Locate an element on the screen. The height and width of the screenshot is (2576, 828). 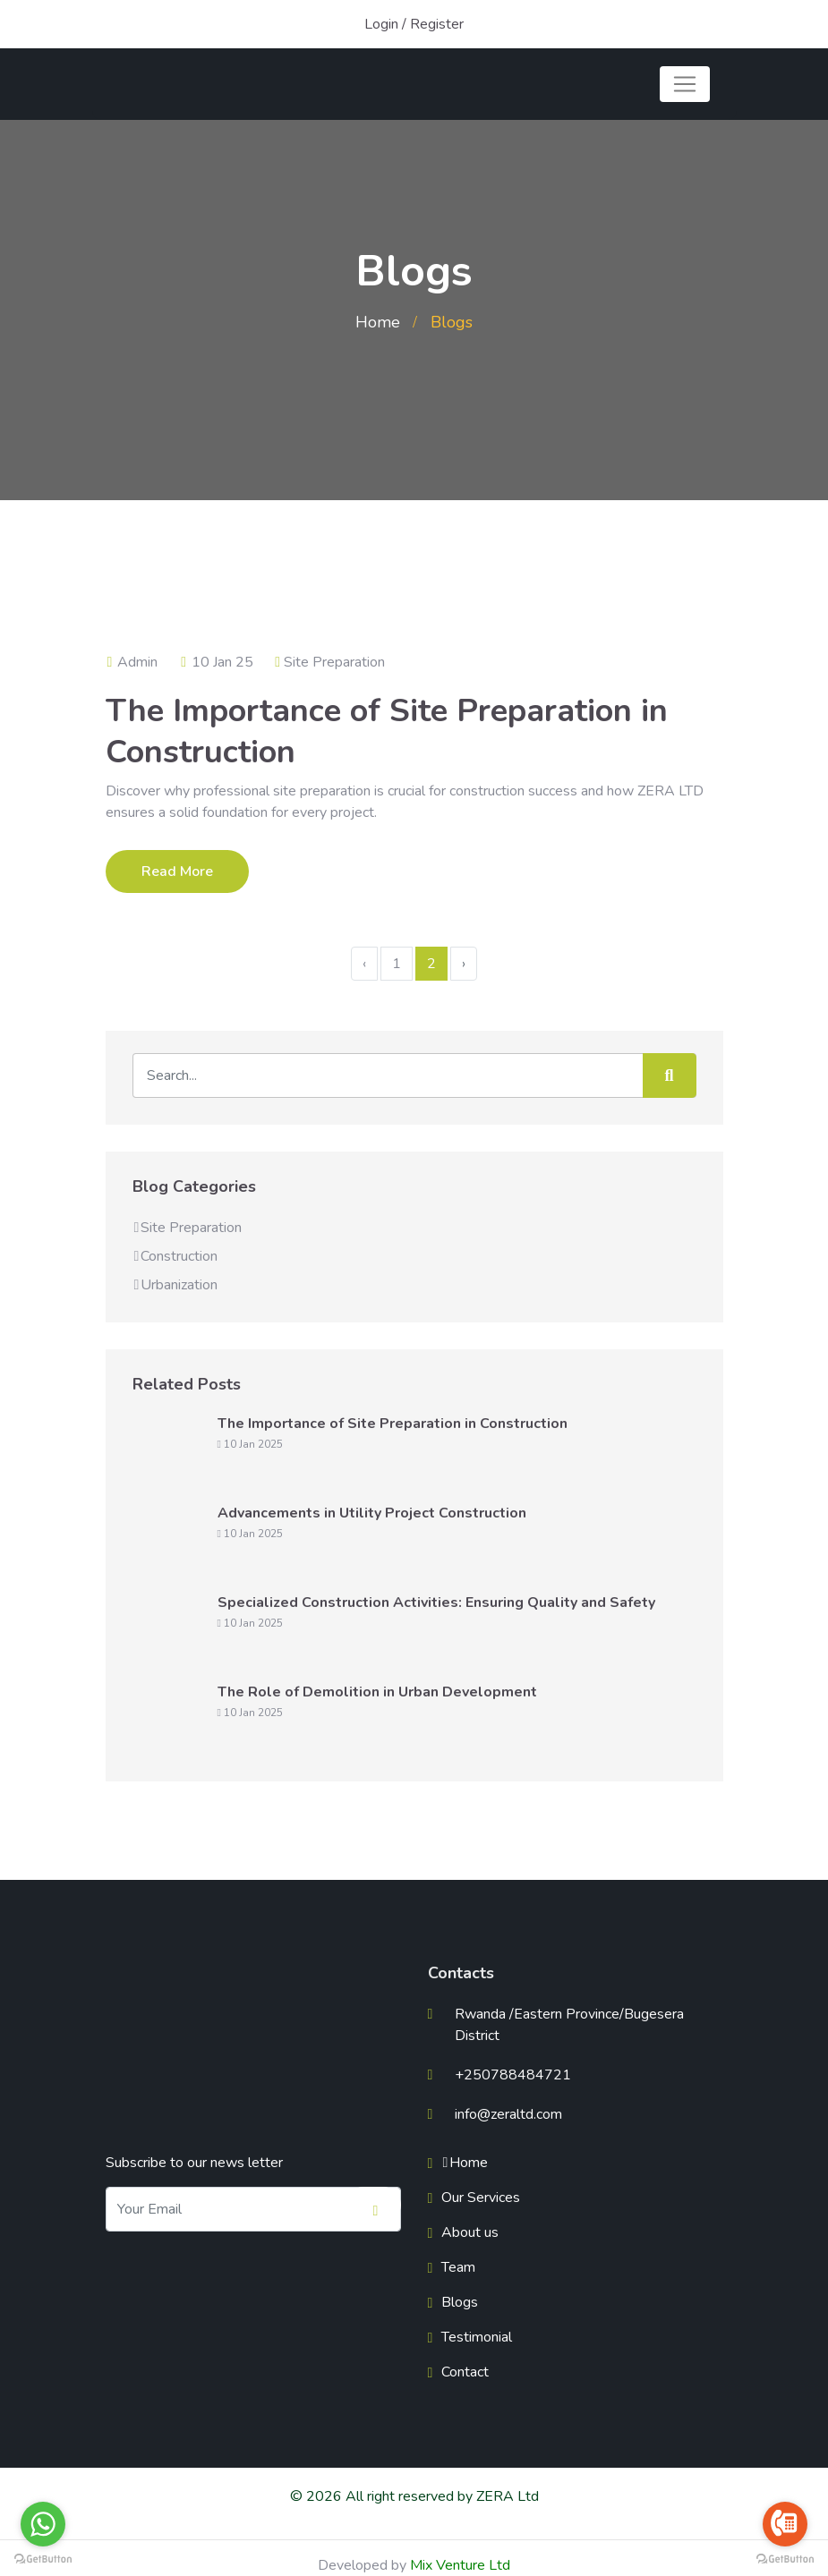
Testimonial is located at coordinates (476, 2337).